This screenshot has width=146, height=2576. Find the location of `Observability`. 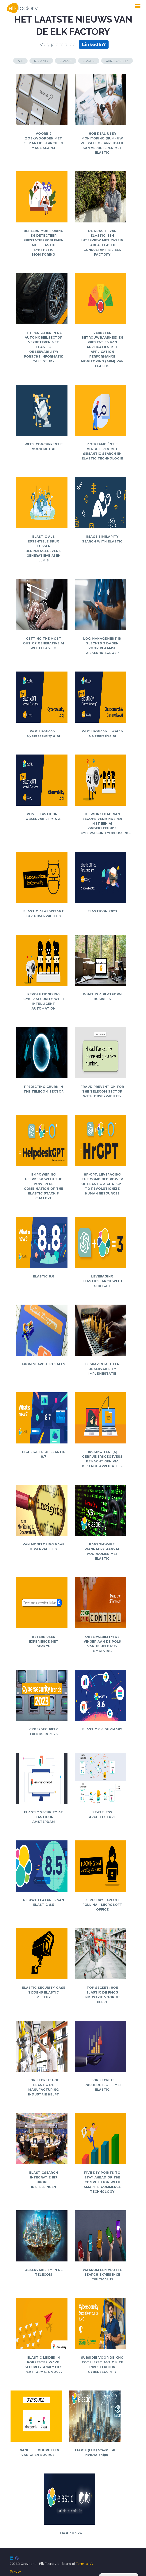

Observability is located at coordinates (117, 60).